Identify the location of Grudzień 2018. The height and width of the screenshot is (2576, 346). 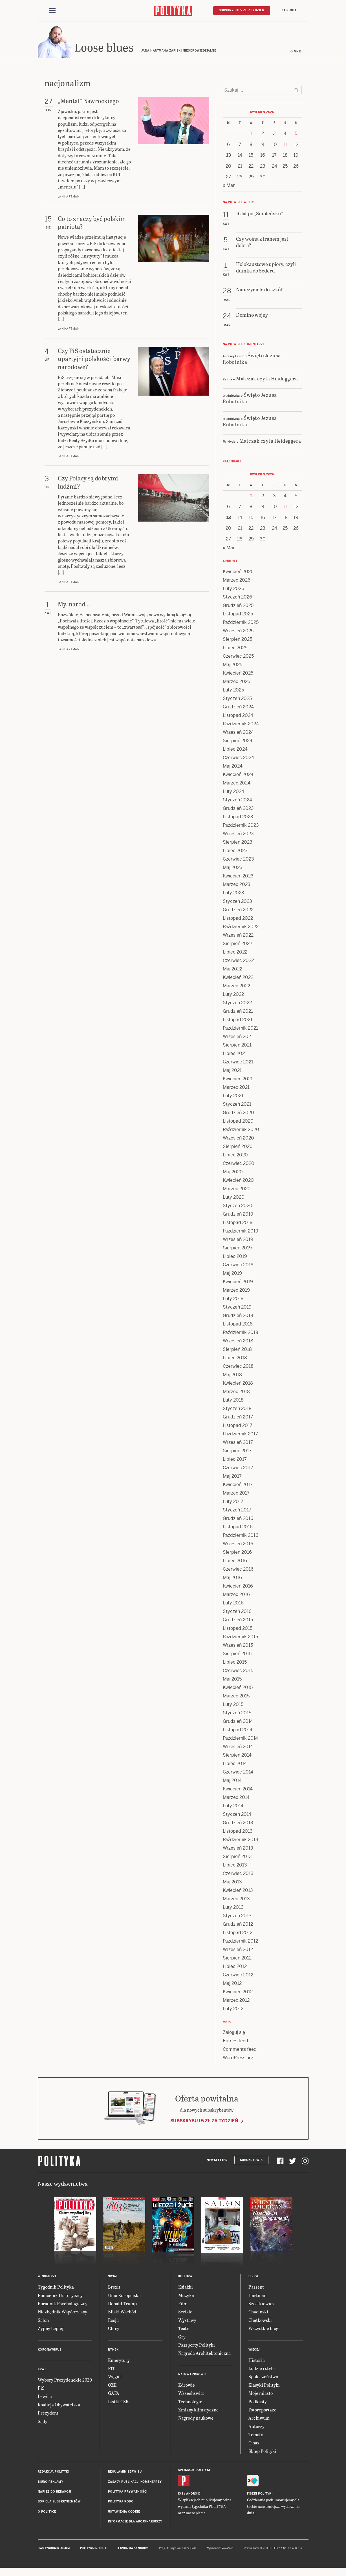
(238, 1315).